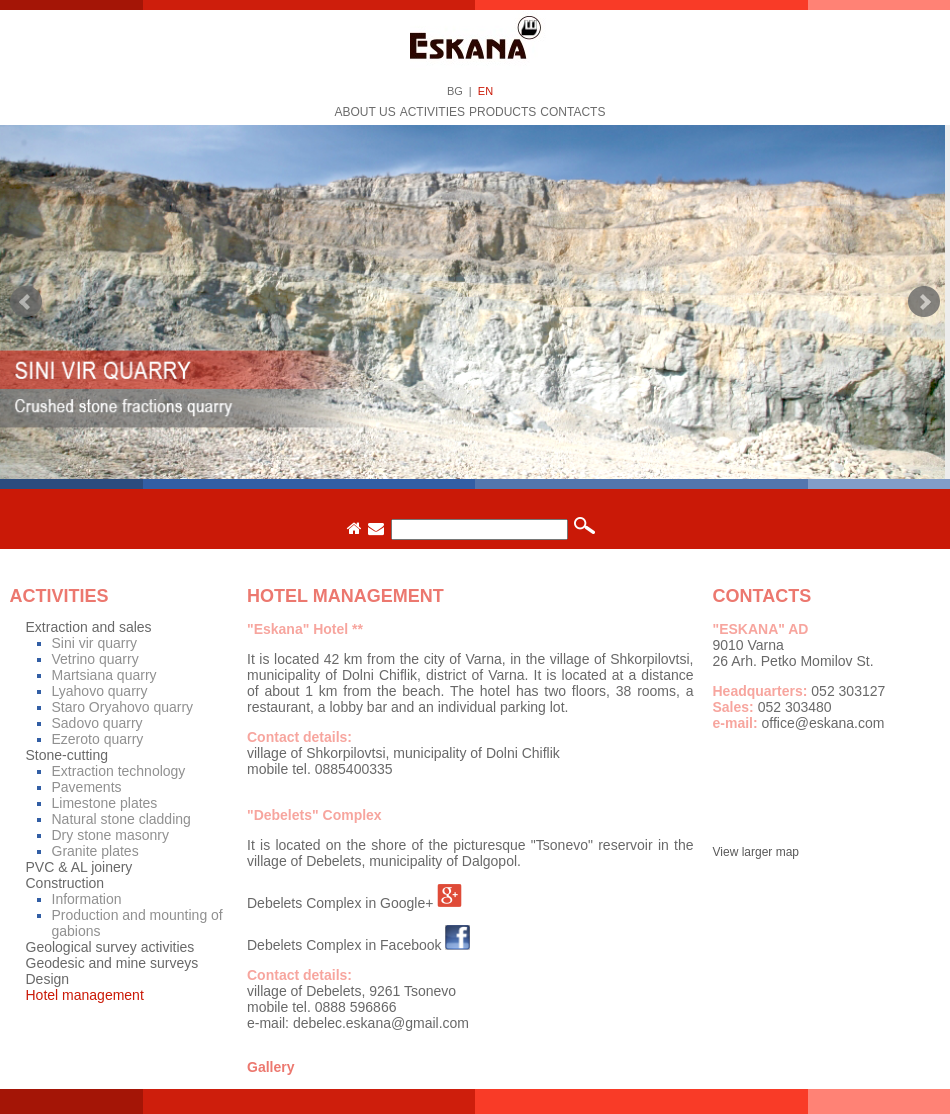 The width and height of the screenshot is (950, 1114). What do you see at coordinates (110, 947) in the screenshot?
I see `Geological survey activities` at bounding box center [110, 947].